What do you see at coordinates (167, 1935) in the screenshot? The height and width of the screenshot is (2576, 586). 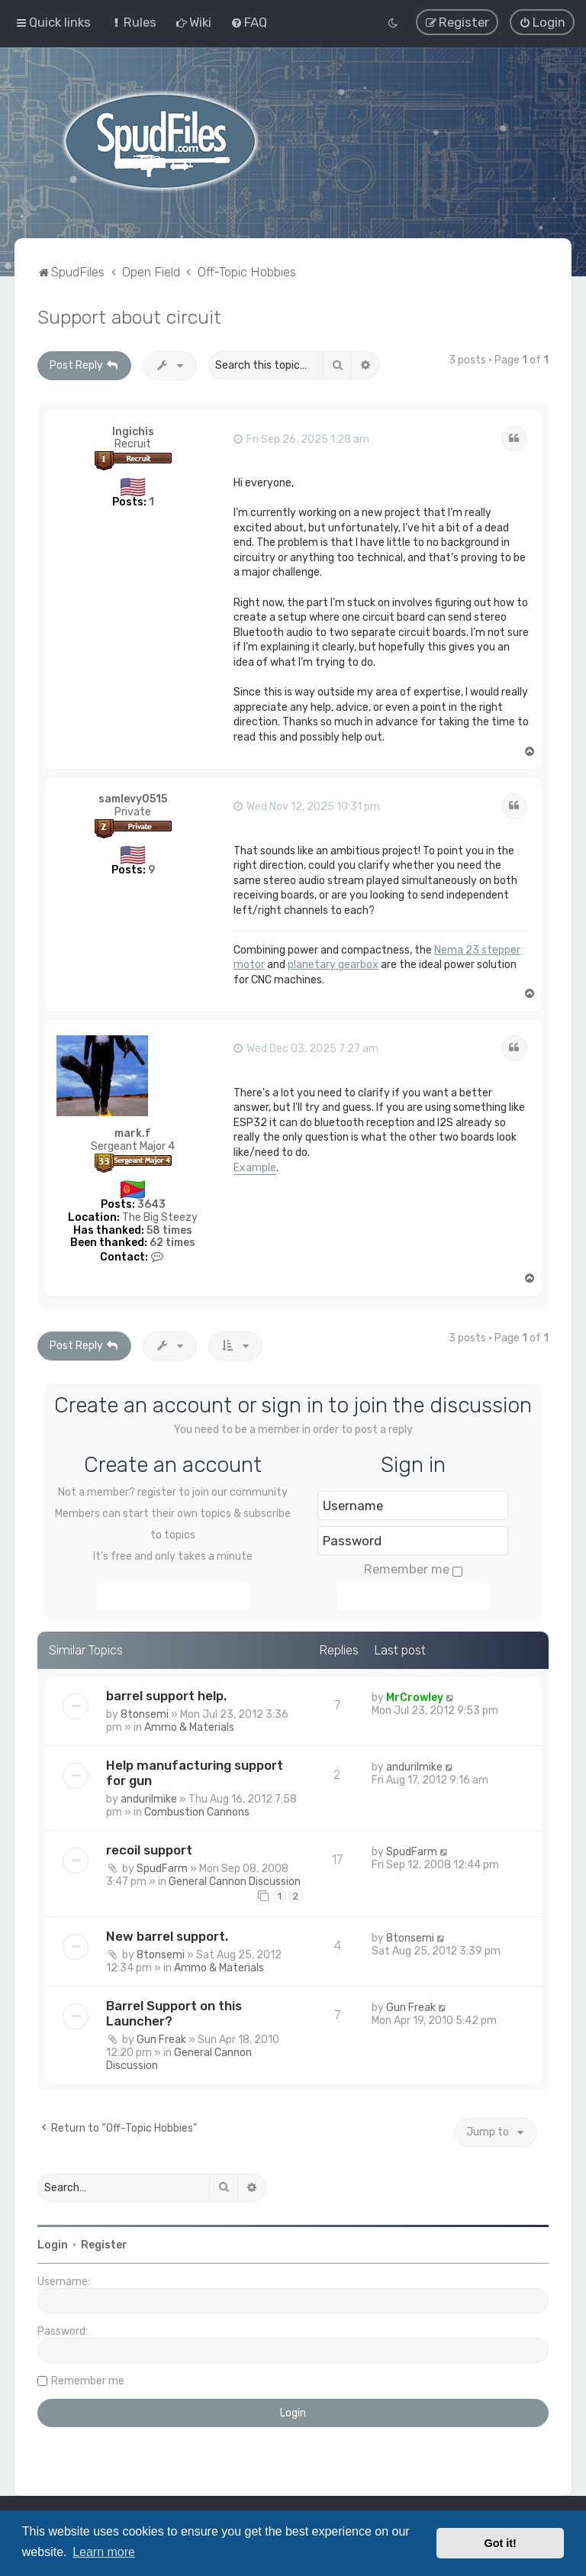 I see `New barrel support.` at bounding box center [167, 1935].